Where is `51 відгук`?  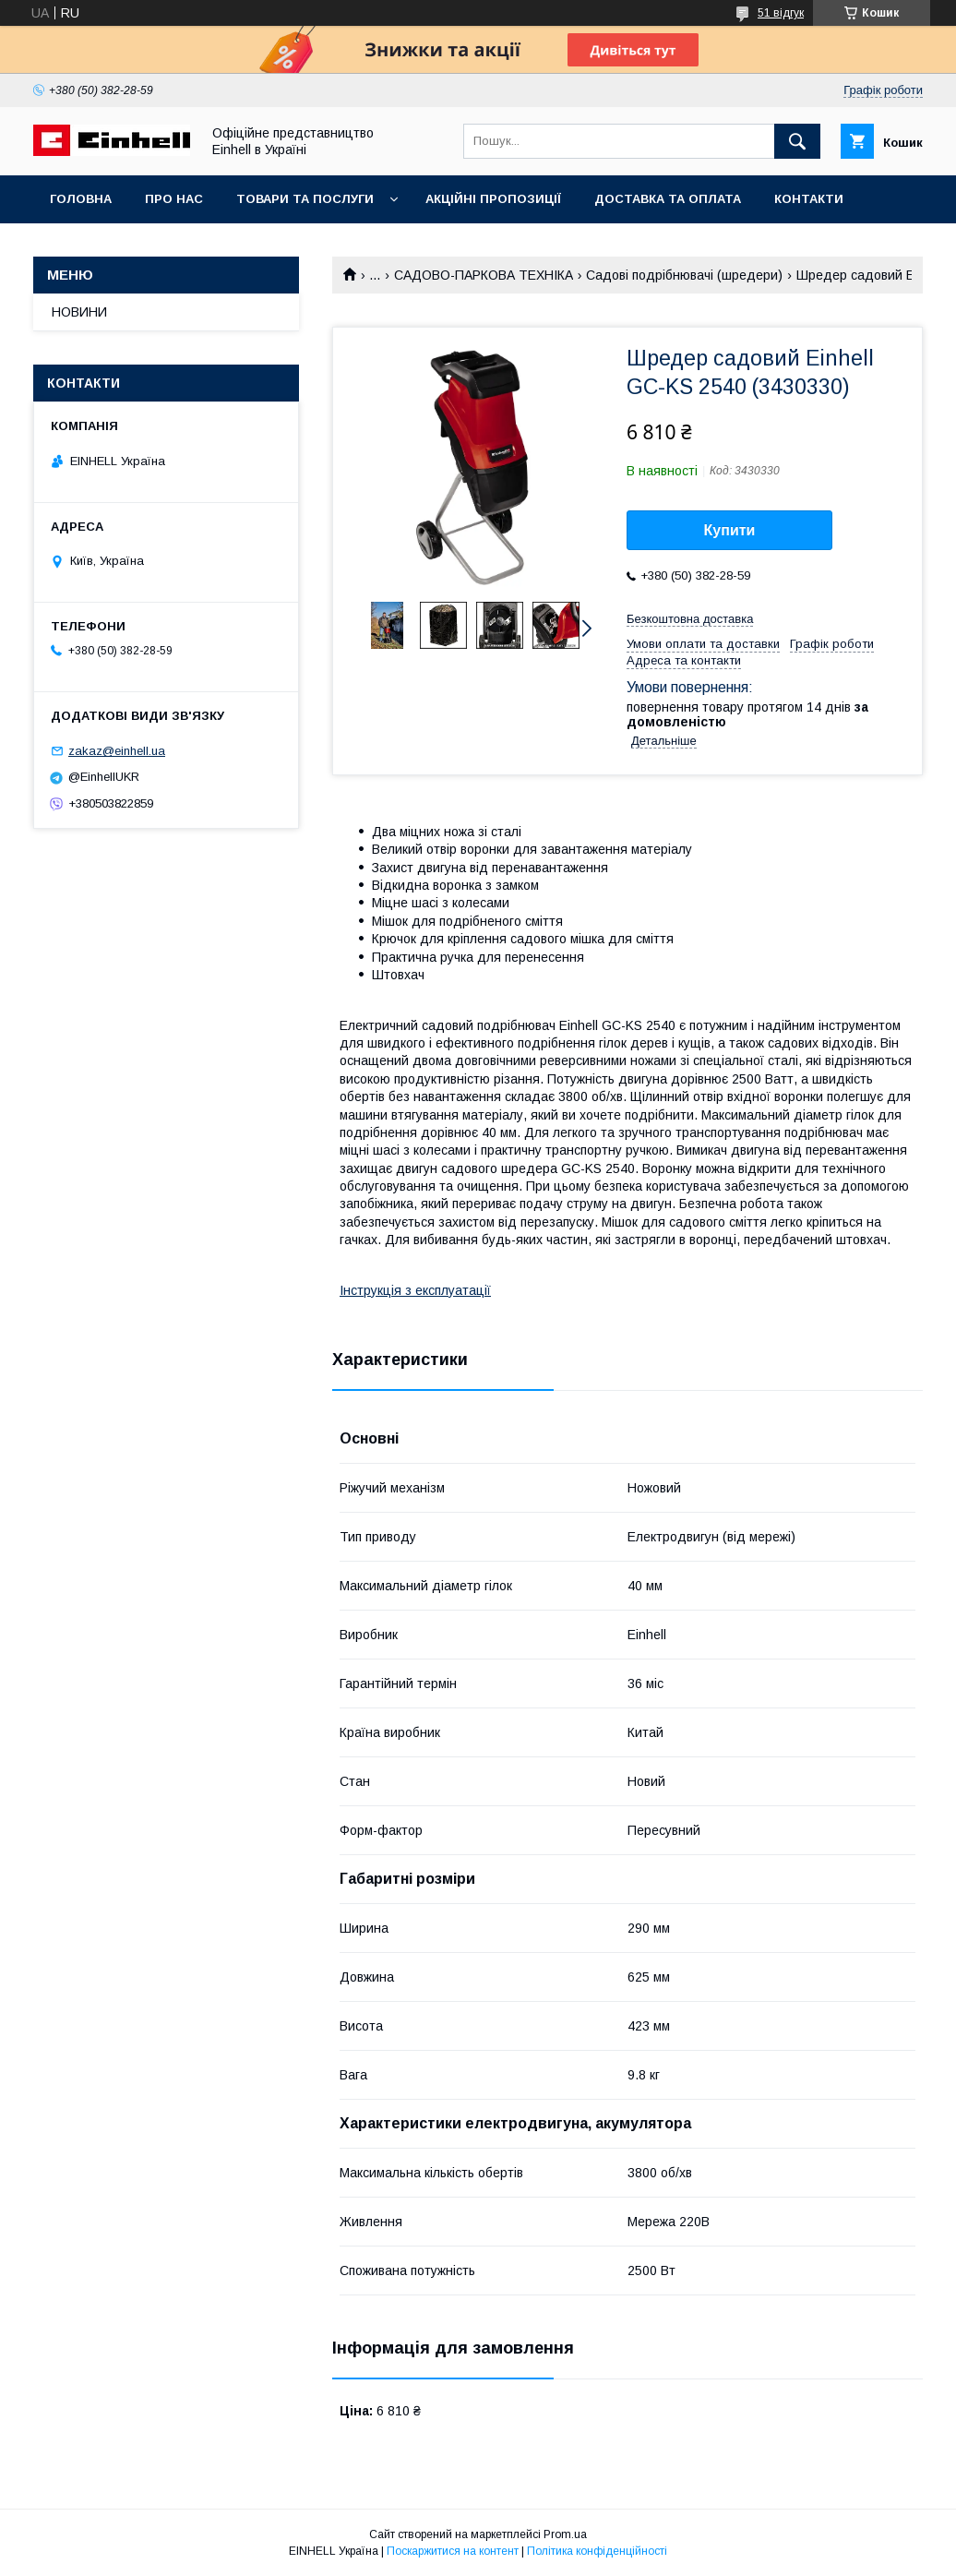
51 відгук is located at coordinates (781, 12).